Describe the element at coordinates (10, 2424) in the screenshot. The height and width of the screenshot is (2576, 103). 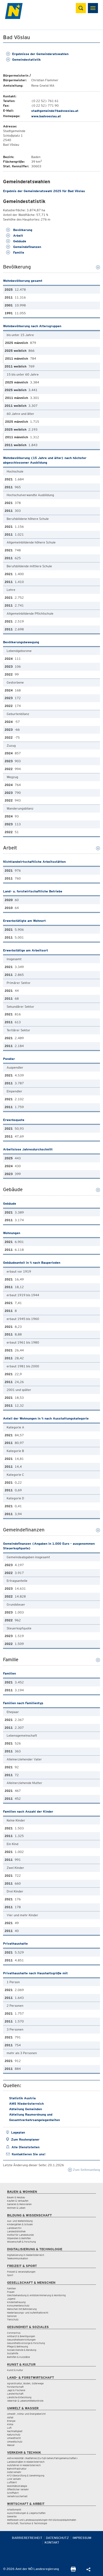
I see `Klima` at that location.